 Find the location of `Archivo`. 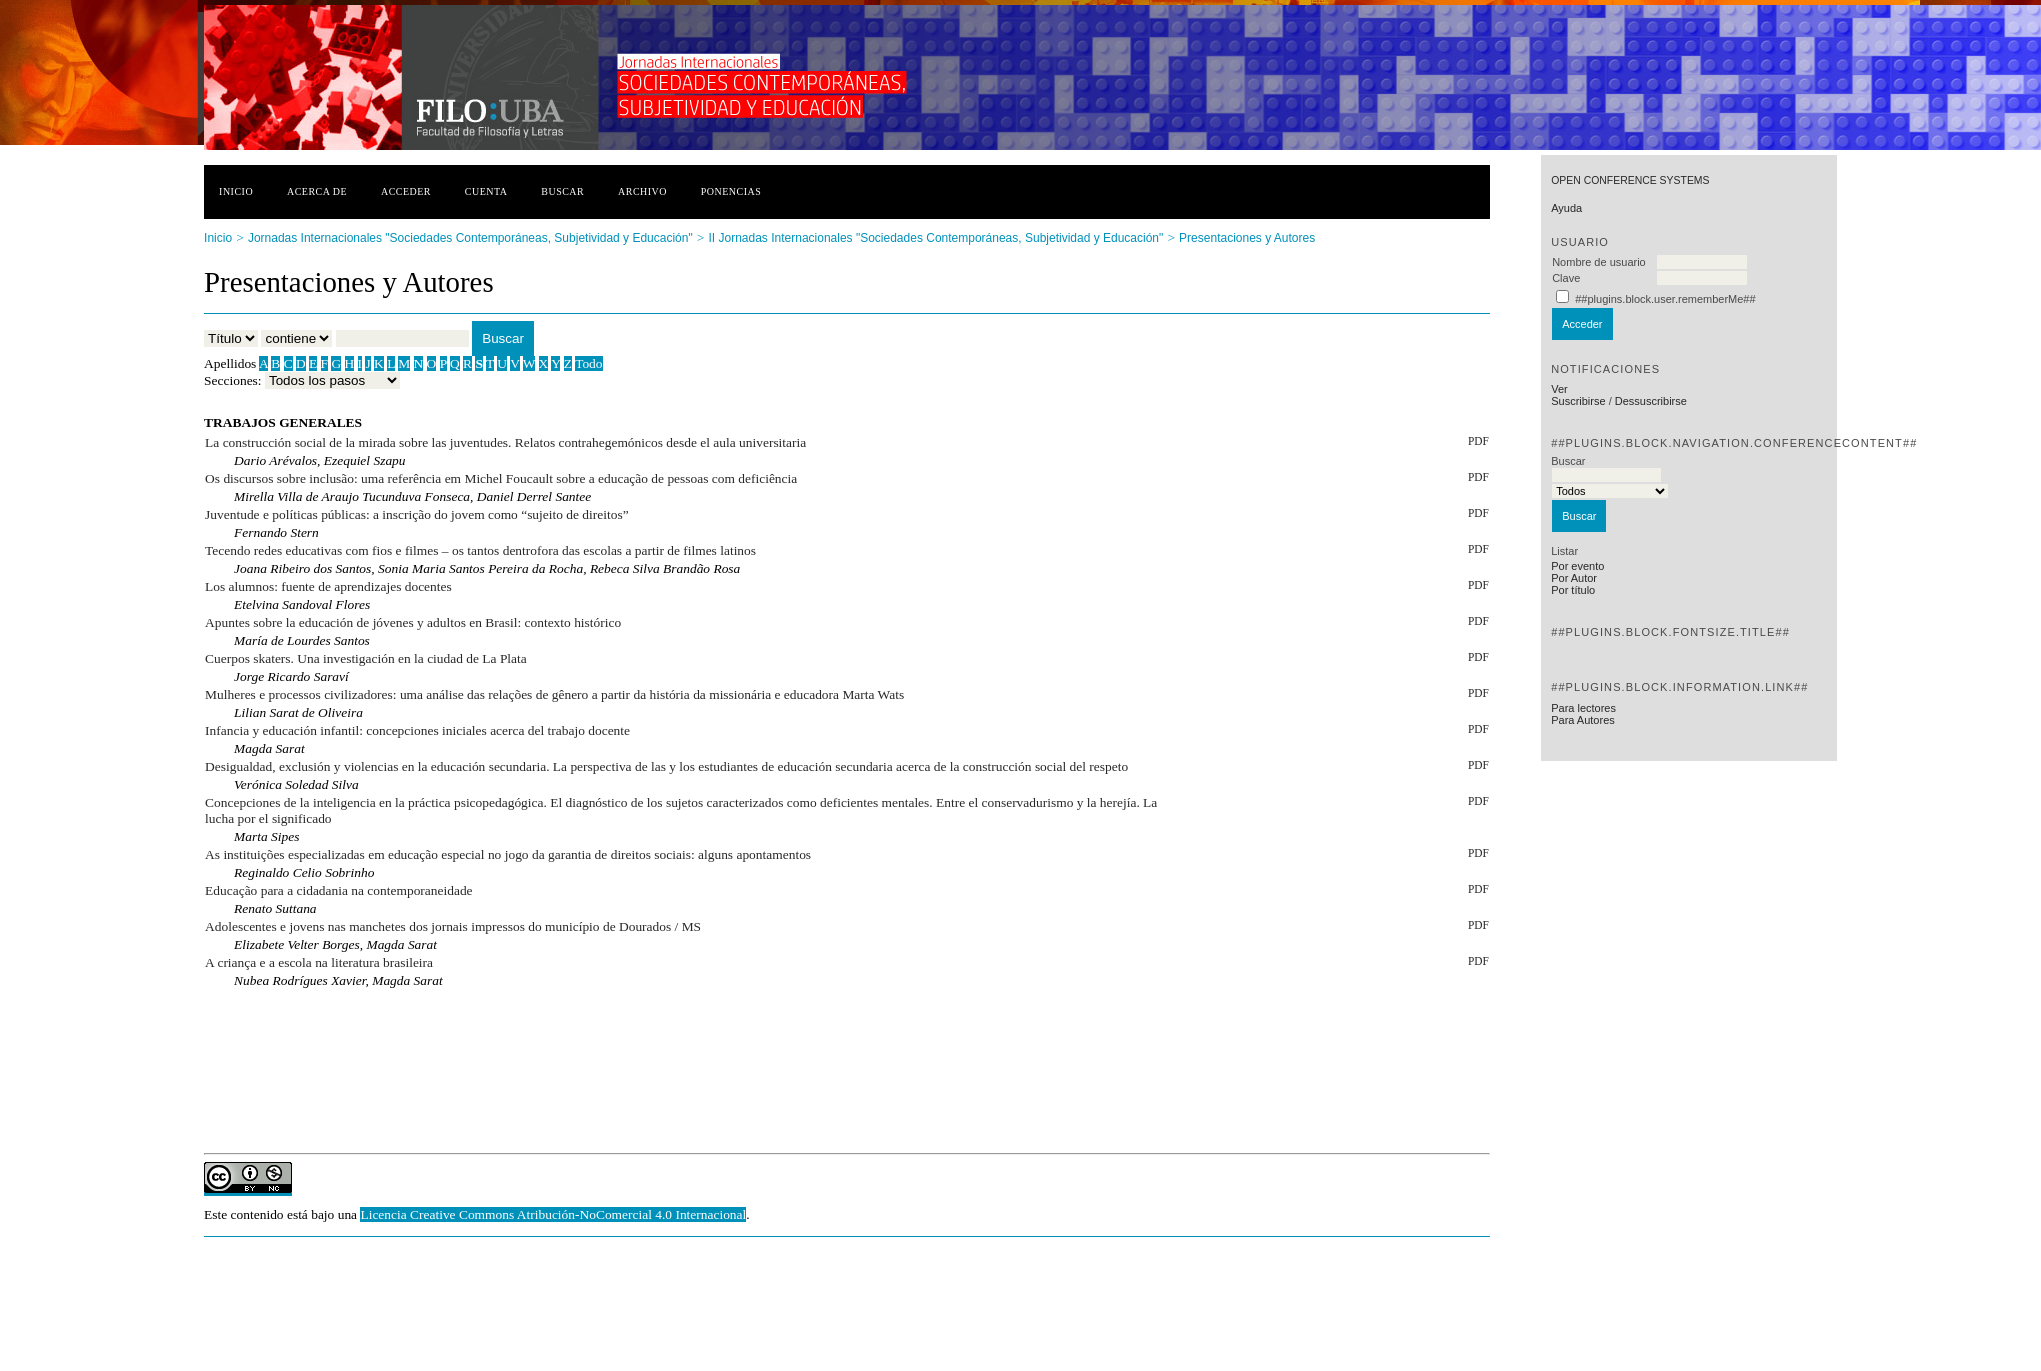

Archivo is located at coordinates (642, 191).